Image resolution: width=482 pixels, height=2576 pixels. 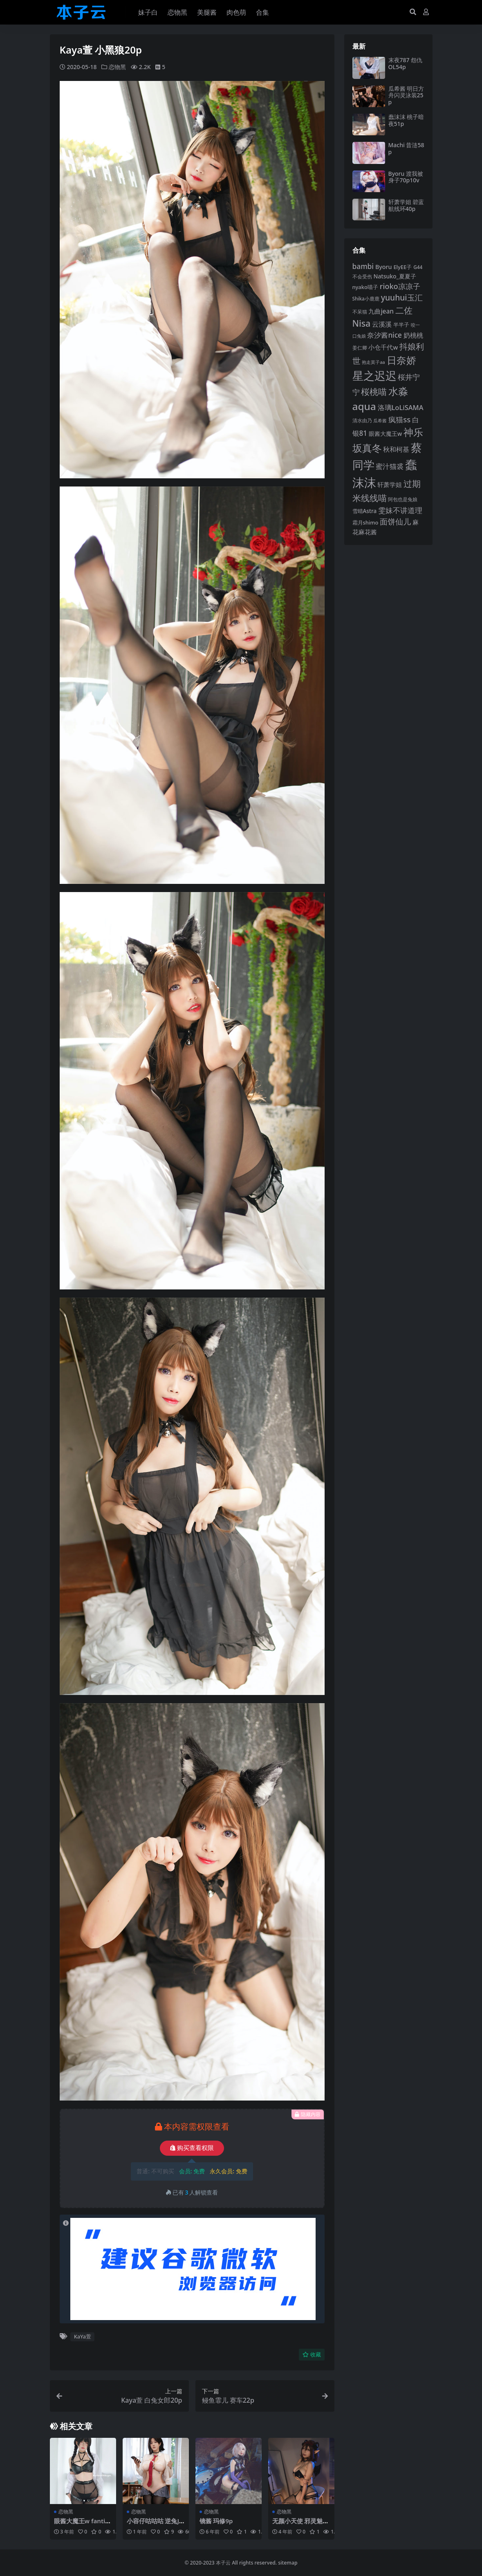 I want to click on 小容仔咕咕咕 逆兔JK36p, so click(x=155, y=2524).